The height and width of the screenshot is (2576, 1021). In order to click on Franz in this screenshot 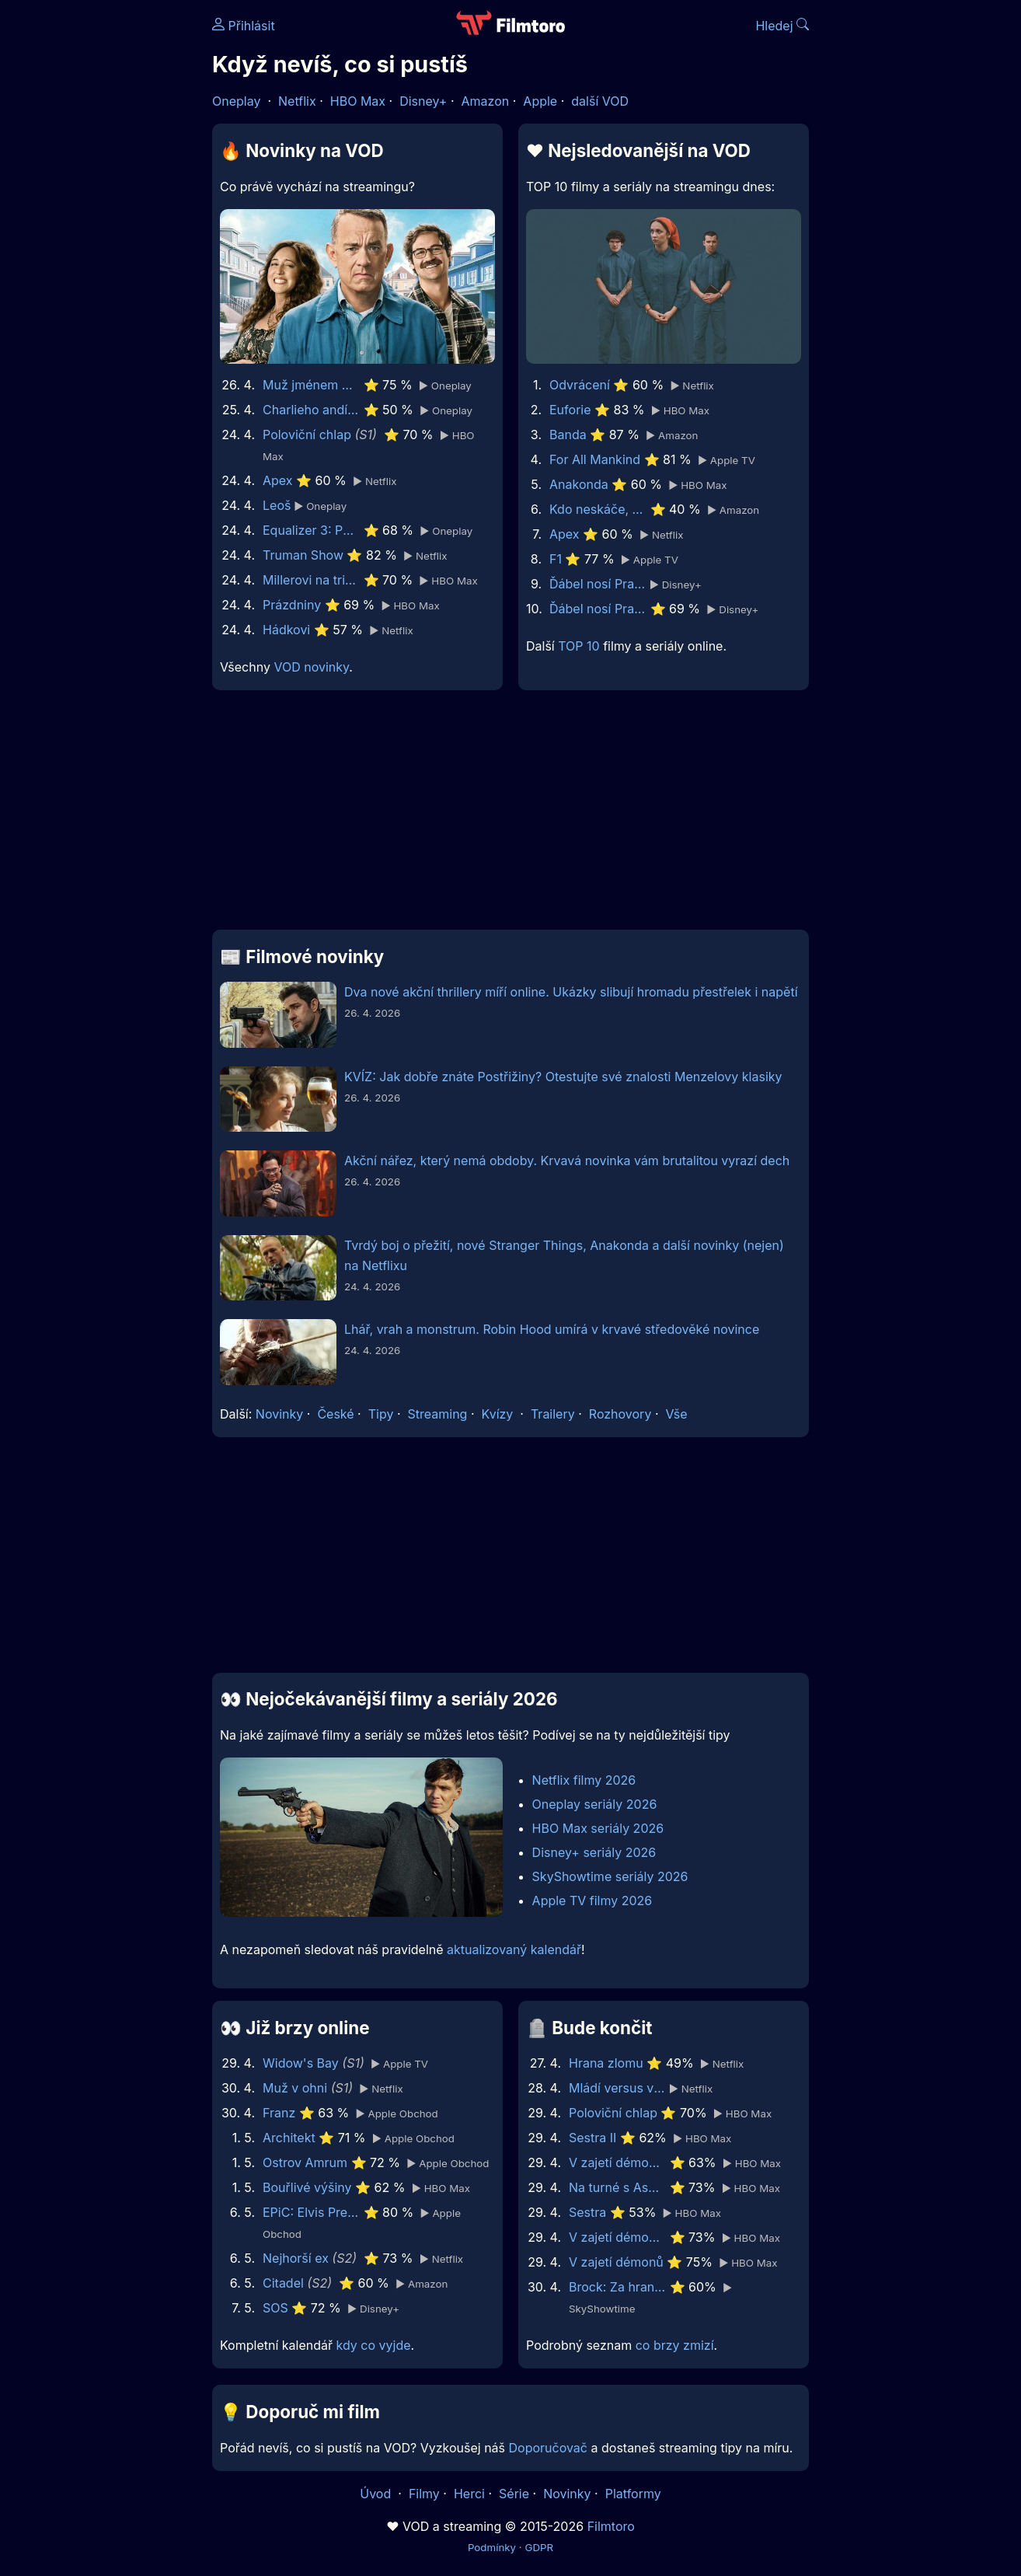, I will do `click(279, 2112)`.